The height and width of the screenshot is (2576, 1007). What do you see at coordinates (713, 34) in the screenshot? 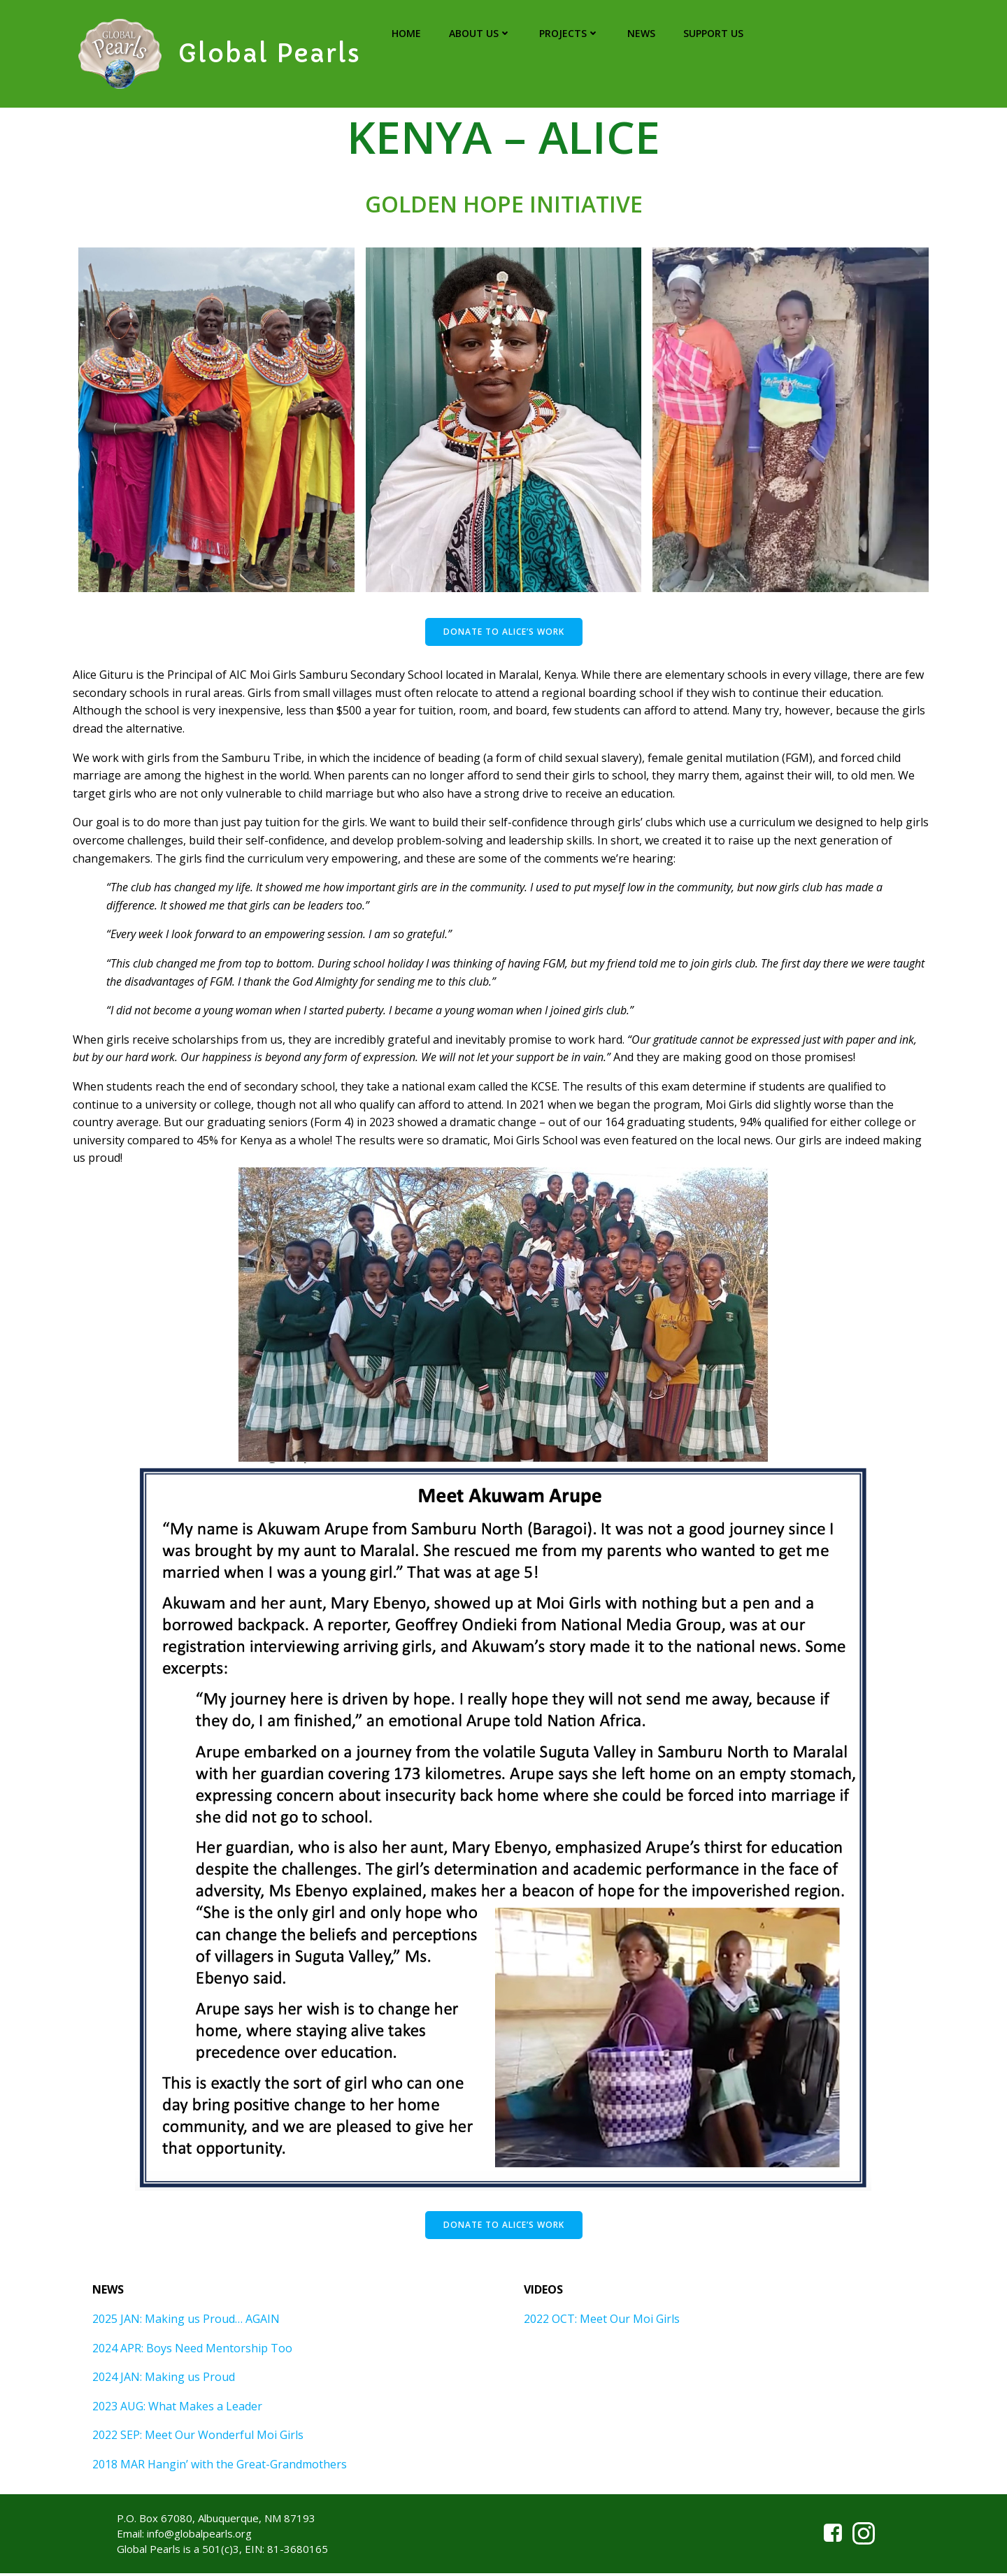
I see `SUPPORT US` at bounding box center [713, 34].